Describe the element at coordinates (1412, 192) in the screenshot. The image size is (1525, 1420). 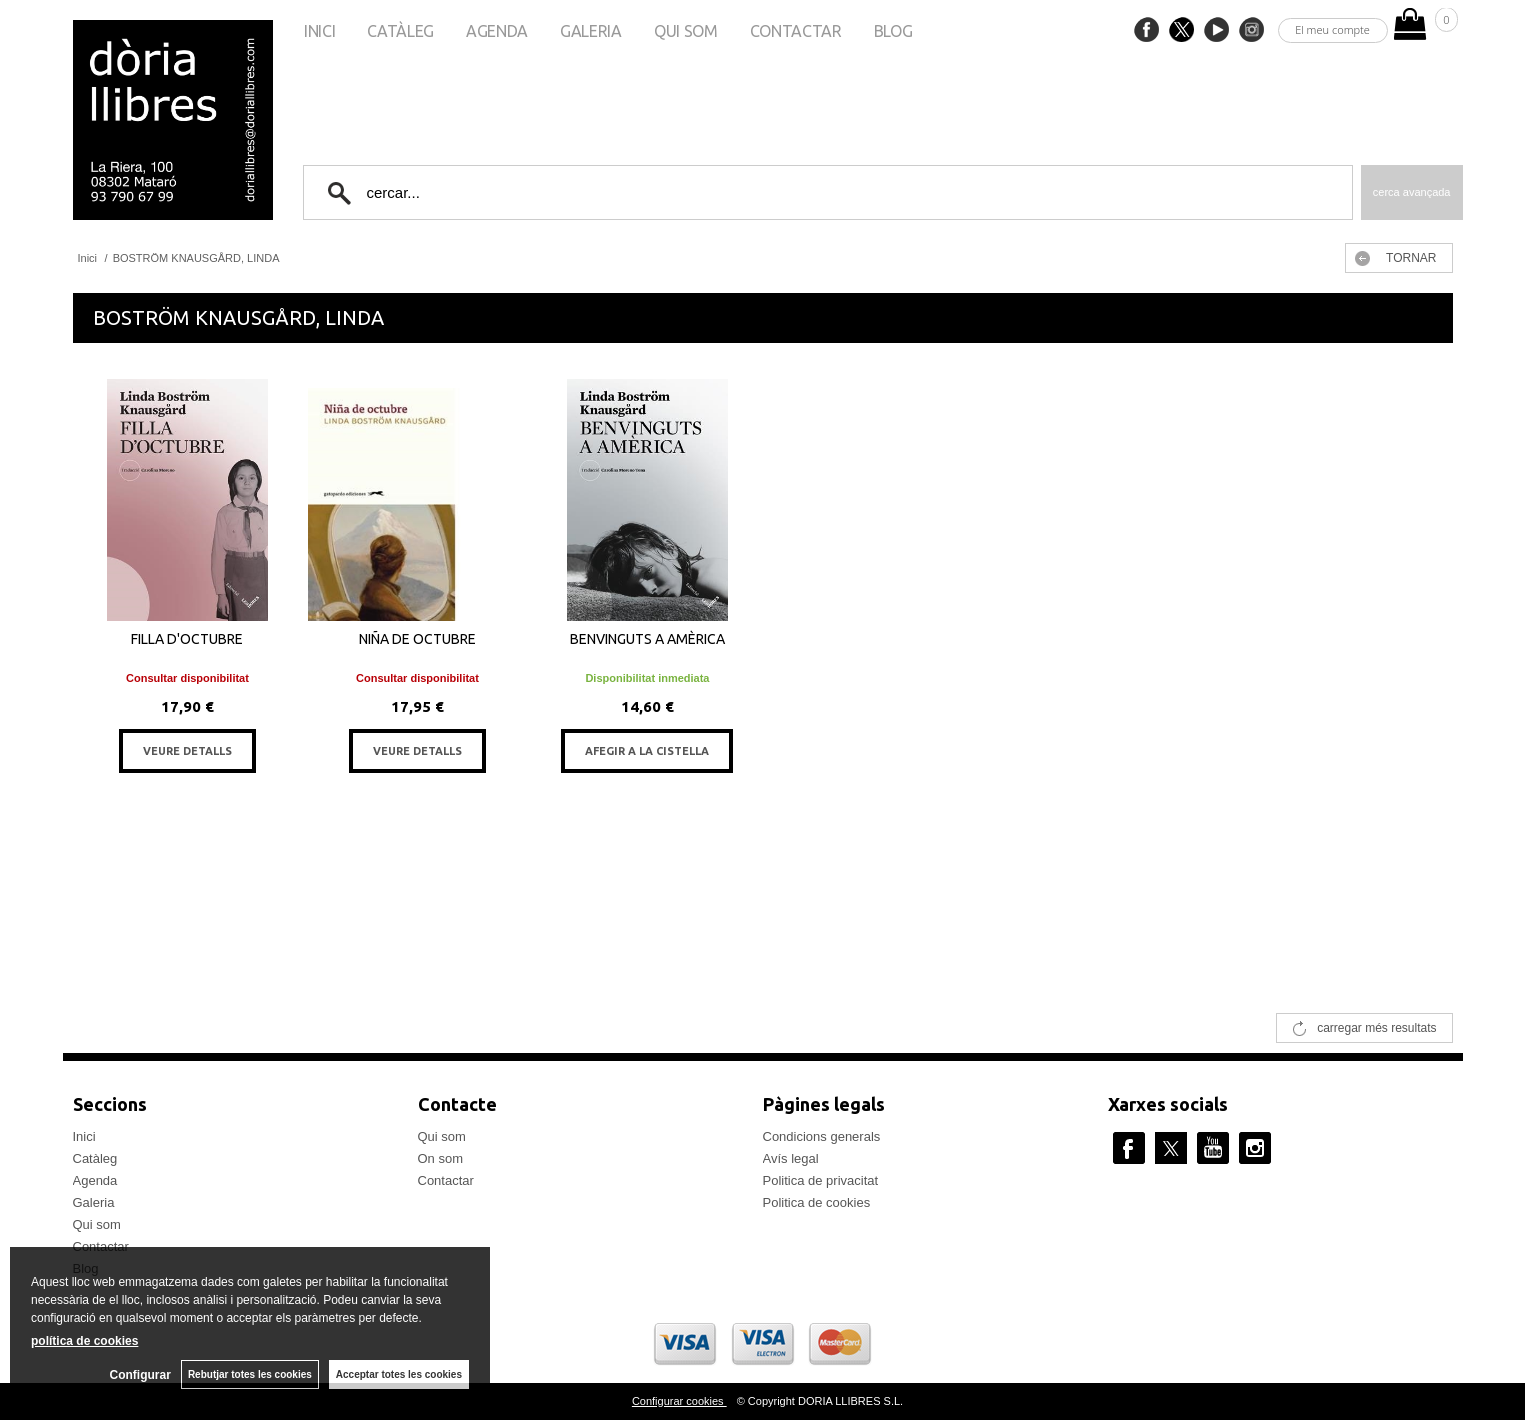
I see `Cerca avançada` at that location.